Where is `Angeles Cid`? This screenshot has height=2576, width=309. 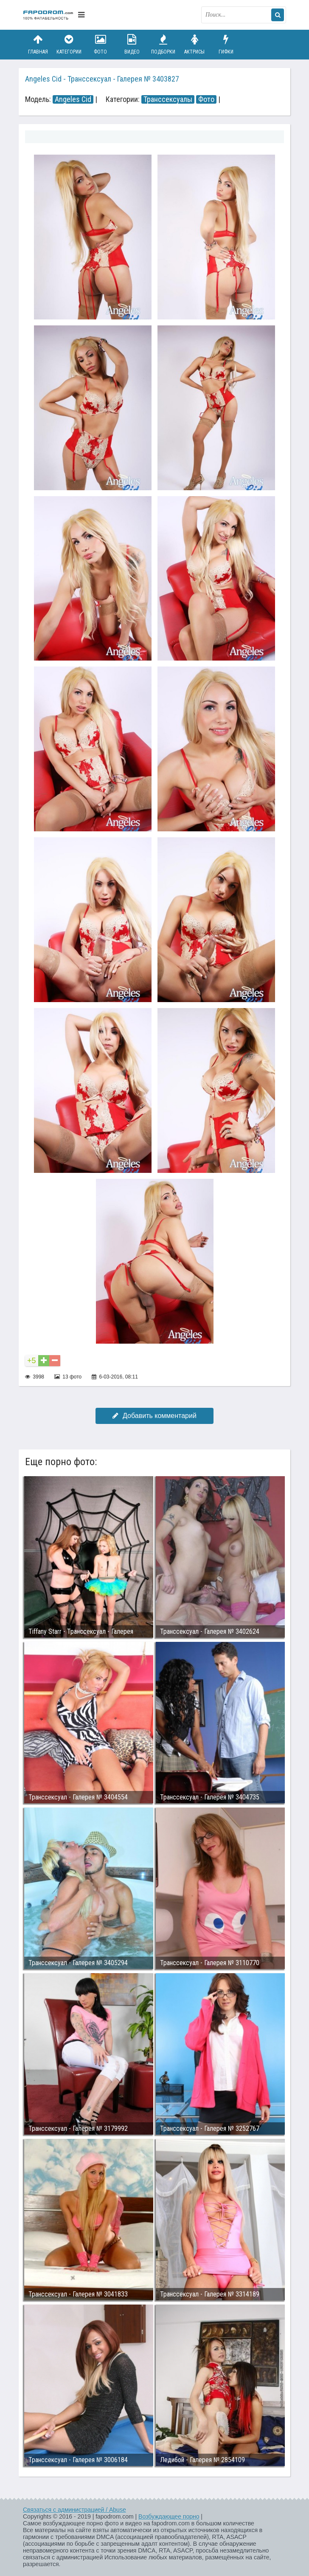 Angeles Cid is located at coordinates (73, 99).